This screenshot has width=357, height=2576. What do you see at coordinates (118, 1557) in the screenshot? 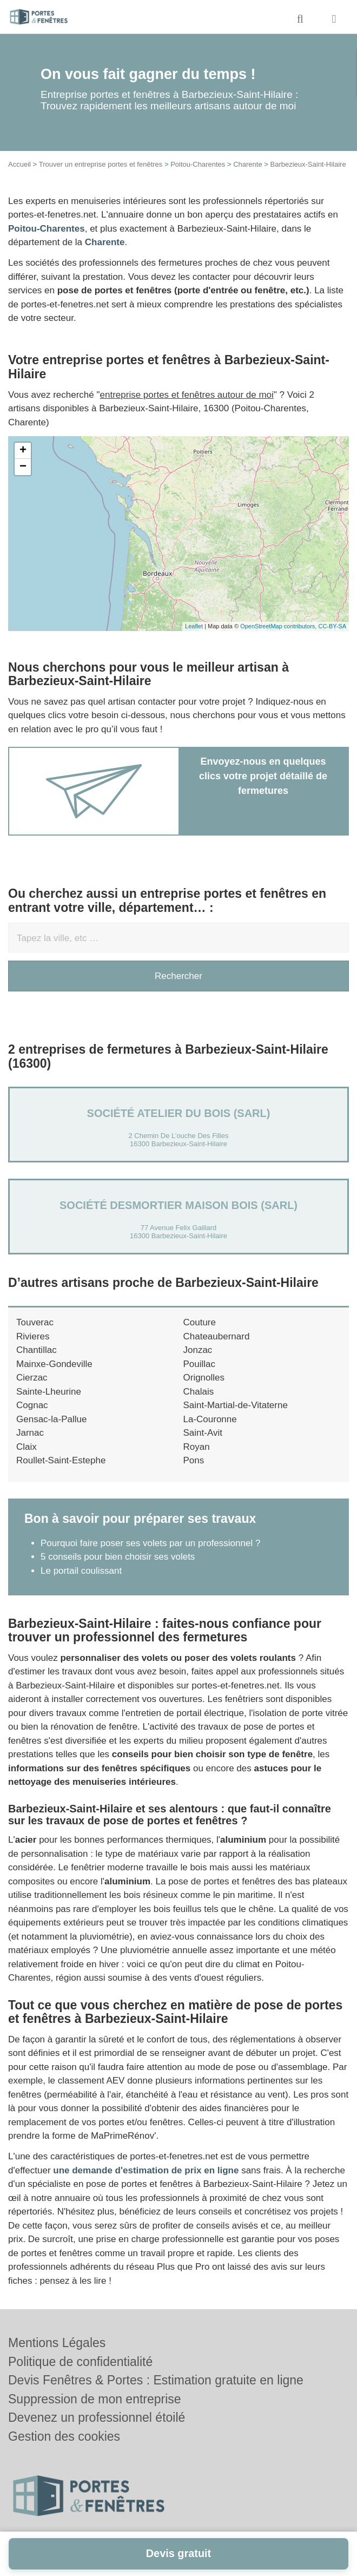
I see `5 conseils pour bien choisir ses volets` at bounding box center [118, 1557].